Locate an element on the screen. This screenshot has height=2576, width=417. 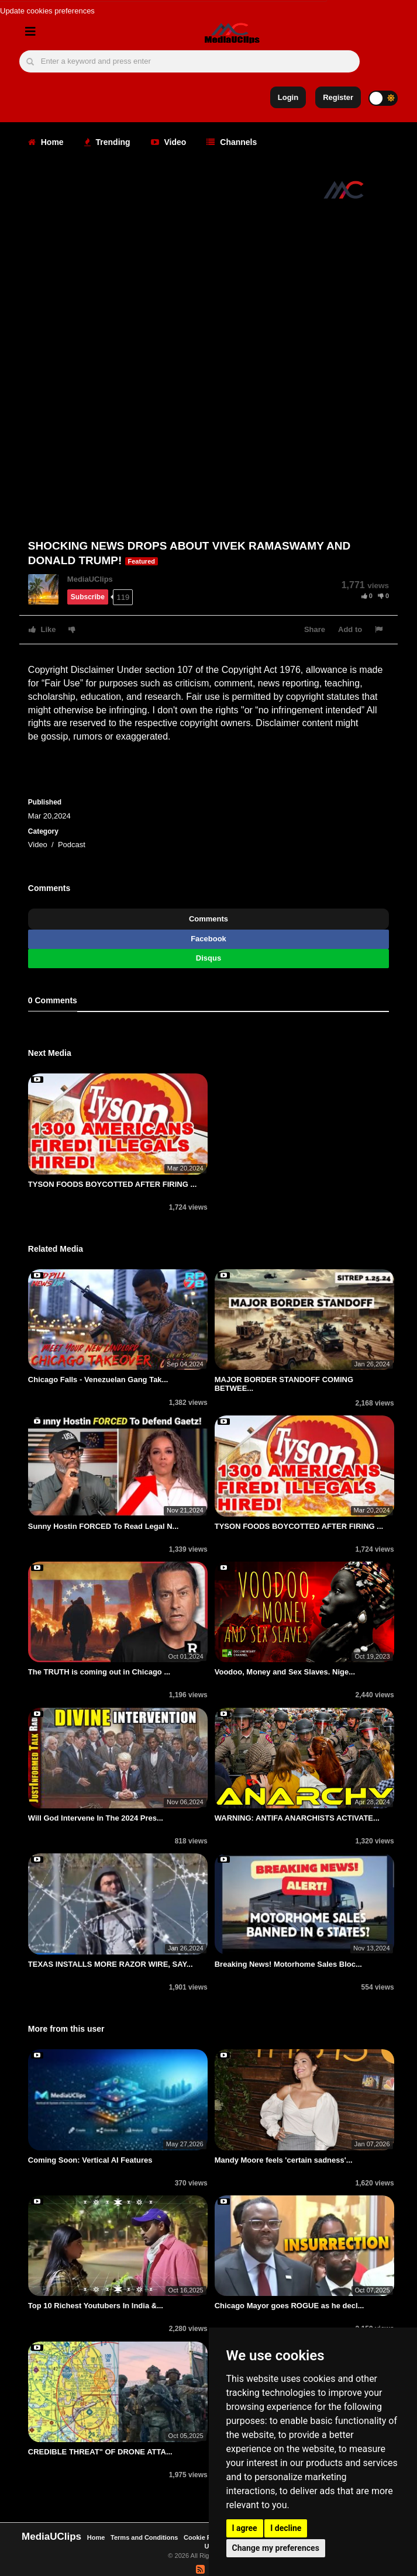
Sunny Hostin FORCED To Read Legal N... is located at coordinates (103, 1526).